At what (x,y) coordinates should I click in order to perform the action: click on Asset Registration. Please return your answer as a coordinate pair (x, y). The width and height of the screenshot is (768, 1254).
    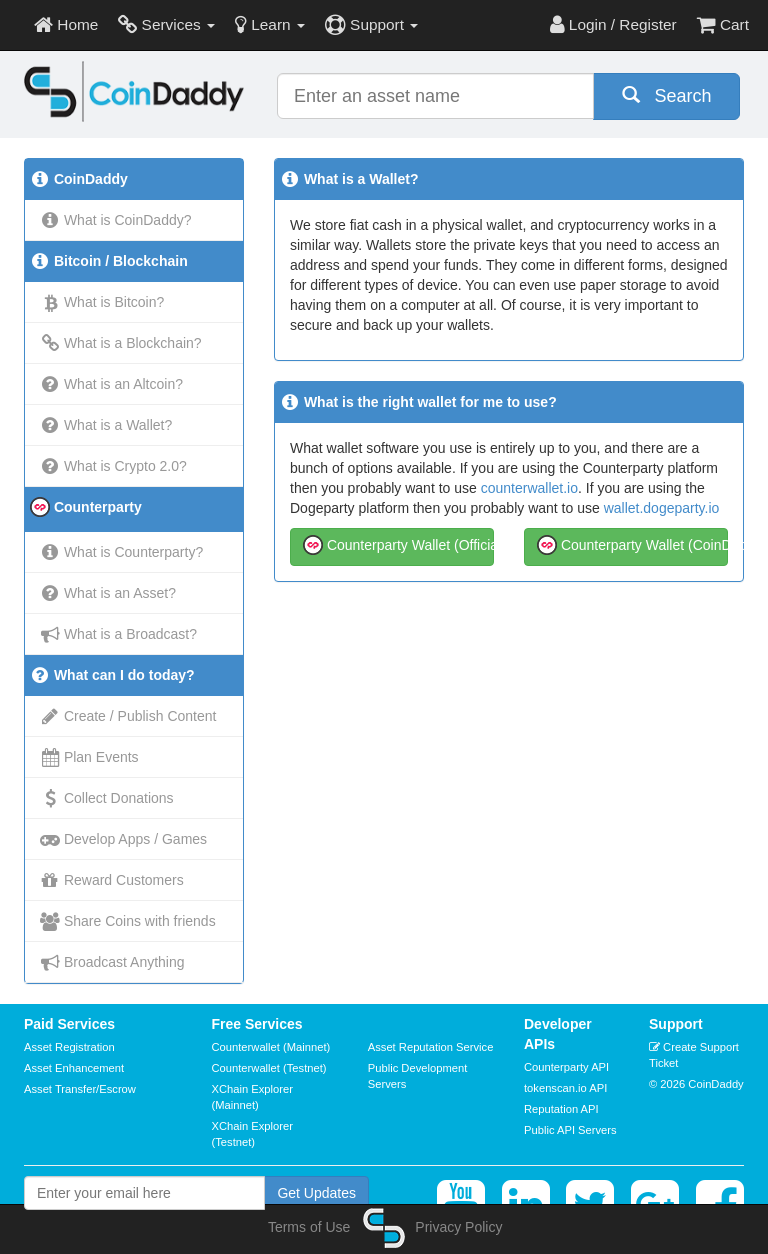
    Looking at the image, I should click on (69, 1047).